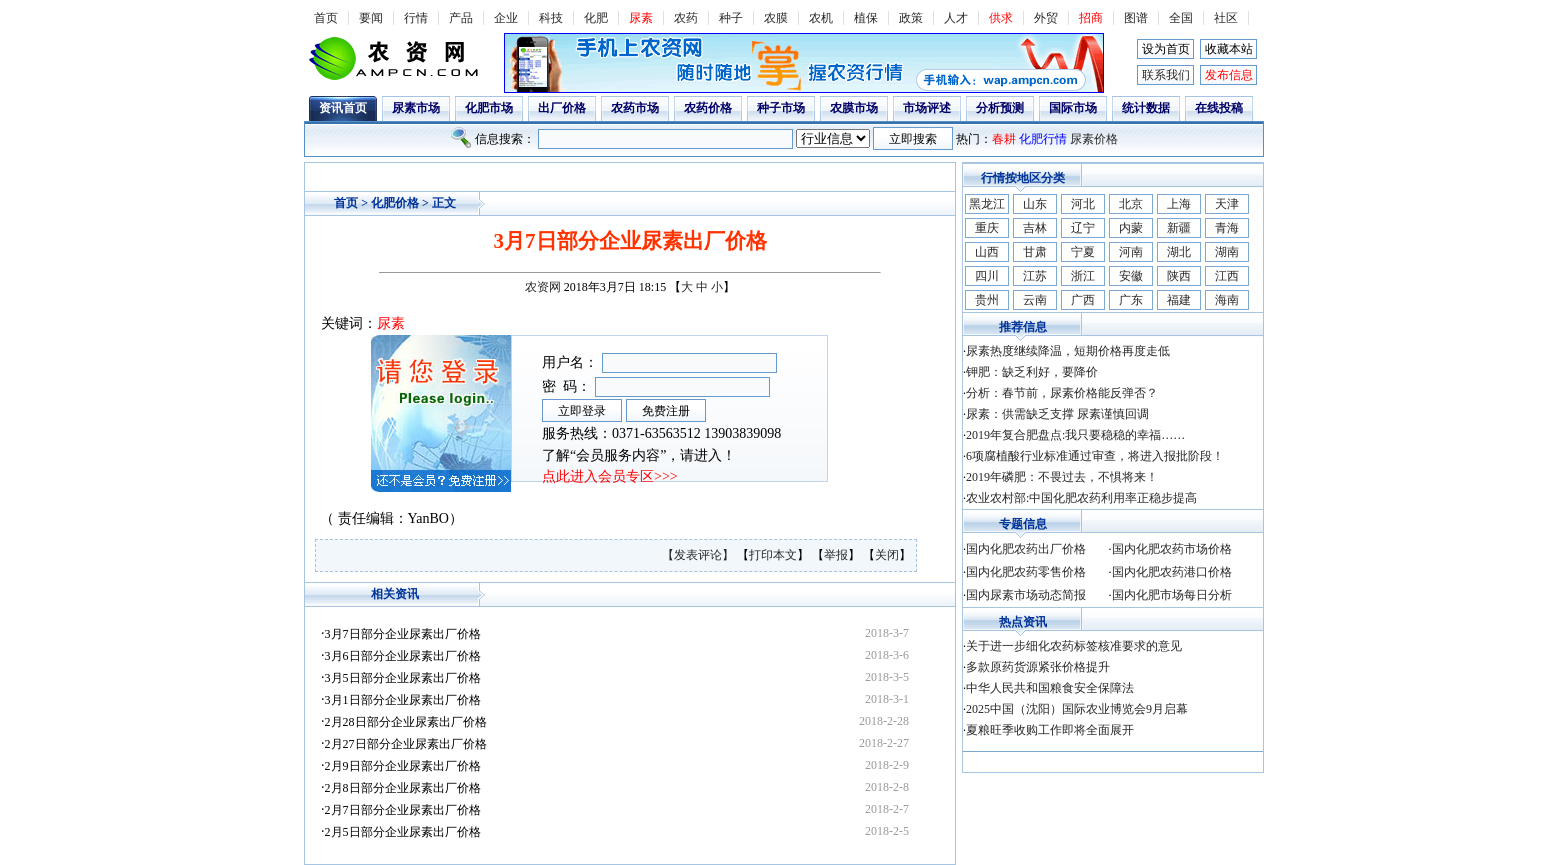 The height and width of the screenshot is (865, 1568). What do you see at coordinates (403, 700) in the screenshot?
I see `3月1日部分企业尿素出厂价格` at bounding box center [403, 700].